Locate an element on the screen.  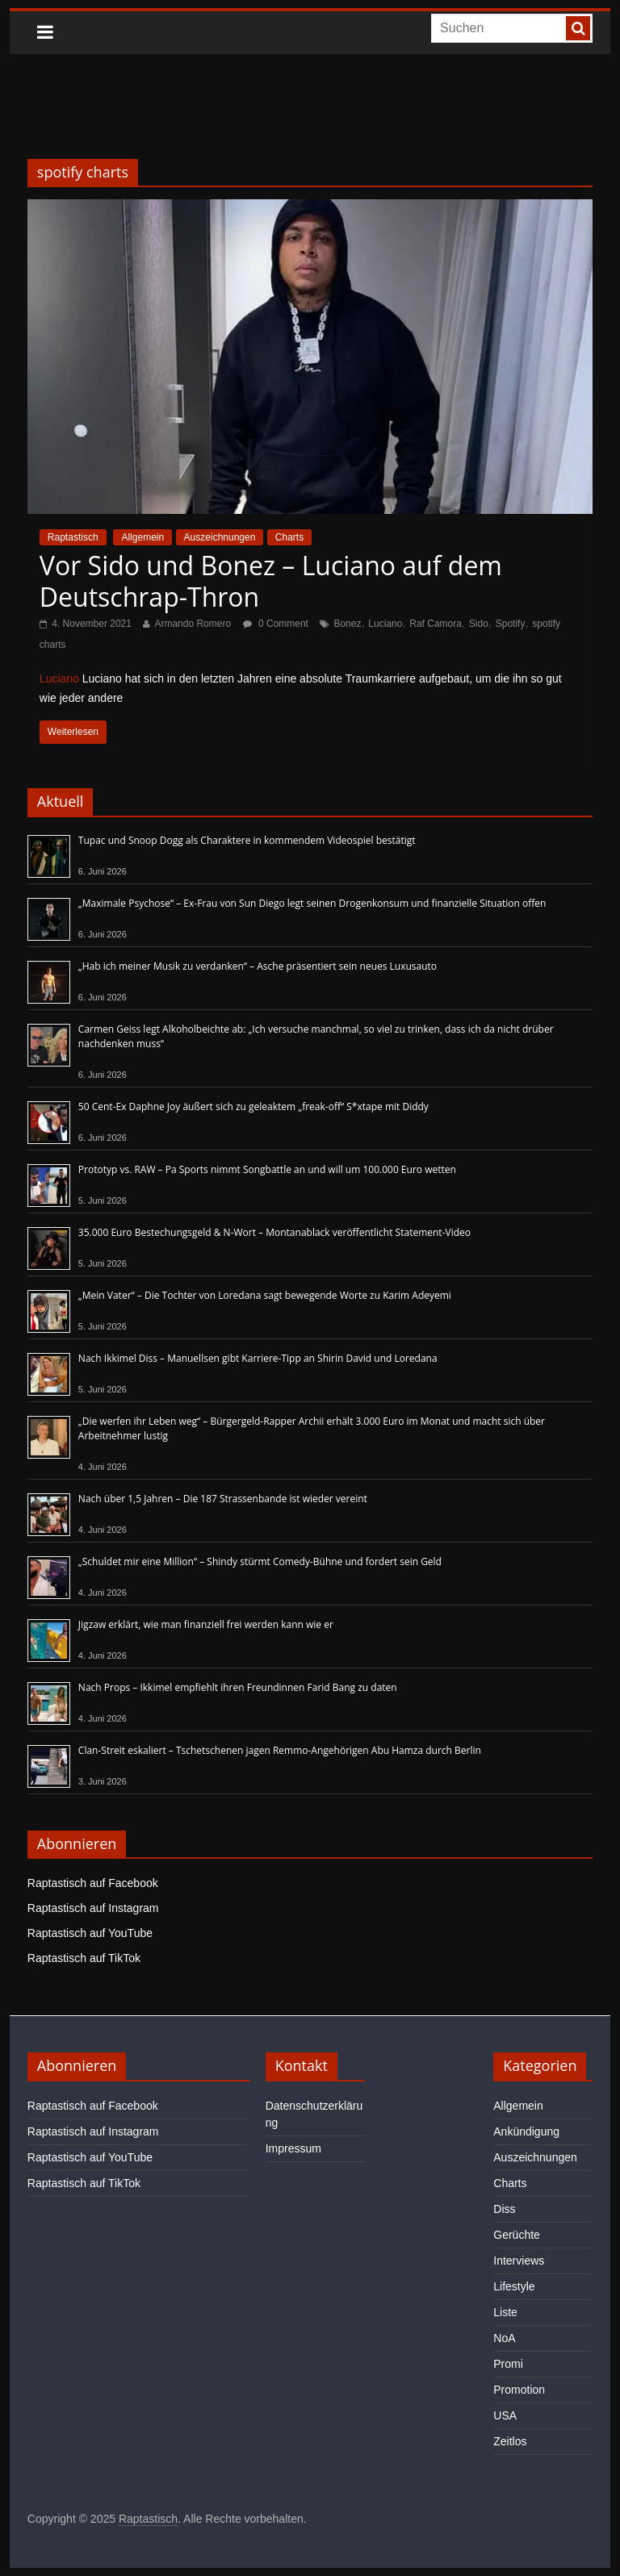
Raf Camora is located at coordinates (435, 623).